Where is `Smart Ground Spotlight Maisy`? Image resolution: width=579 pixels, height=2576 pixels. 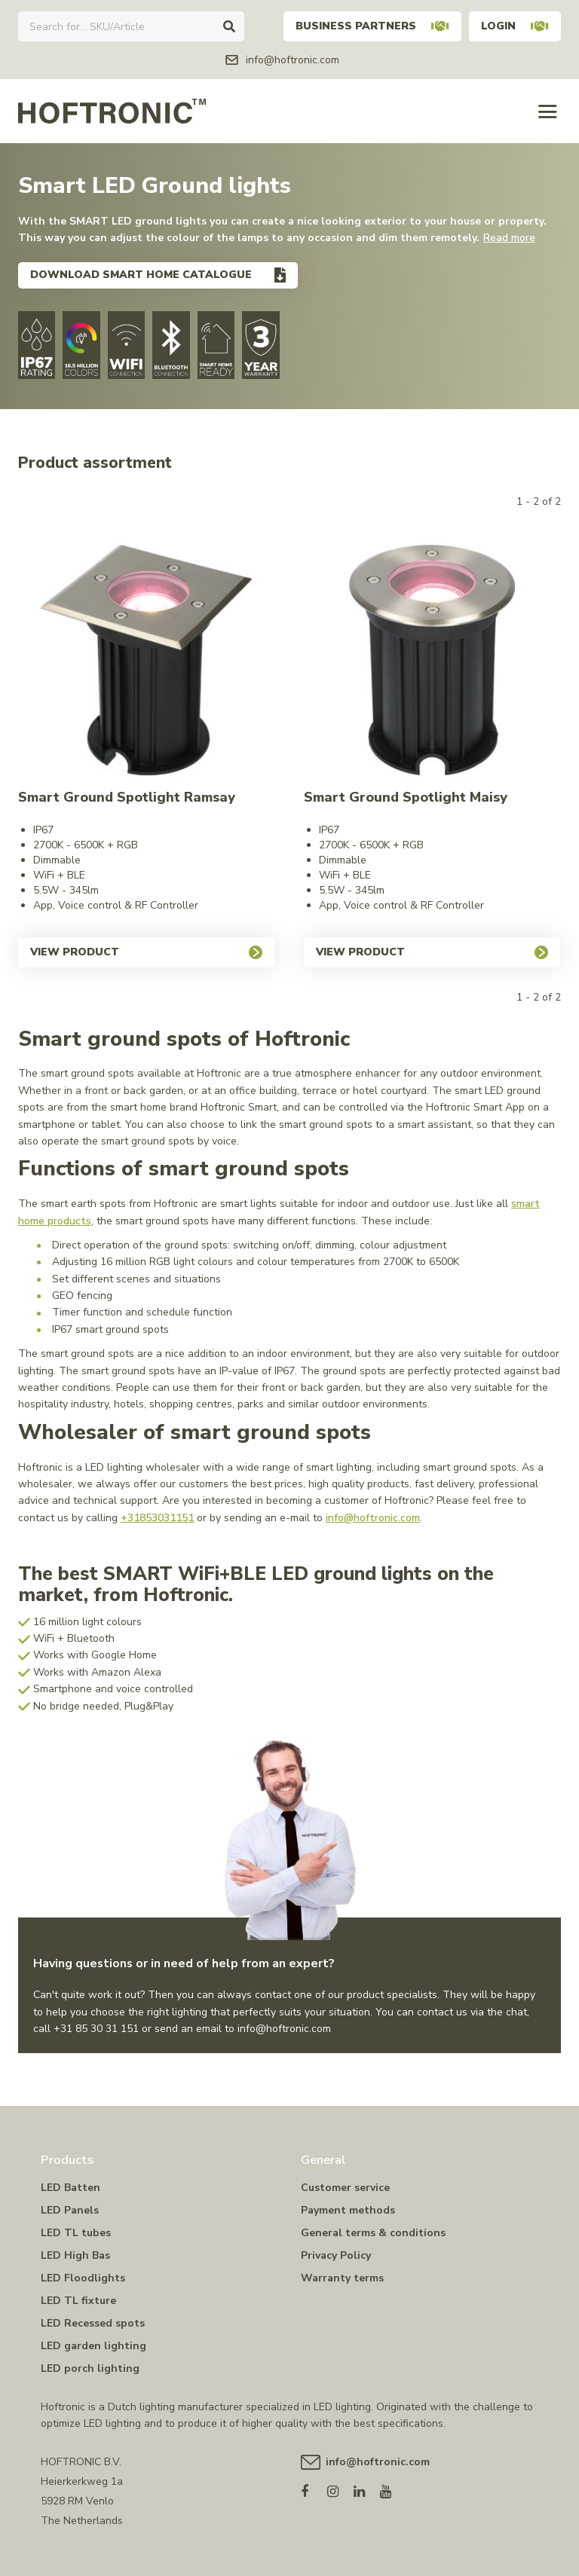 Smart Ground Spotlight Maisy is located at coordinates (405, 797).